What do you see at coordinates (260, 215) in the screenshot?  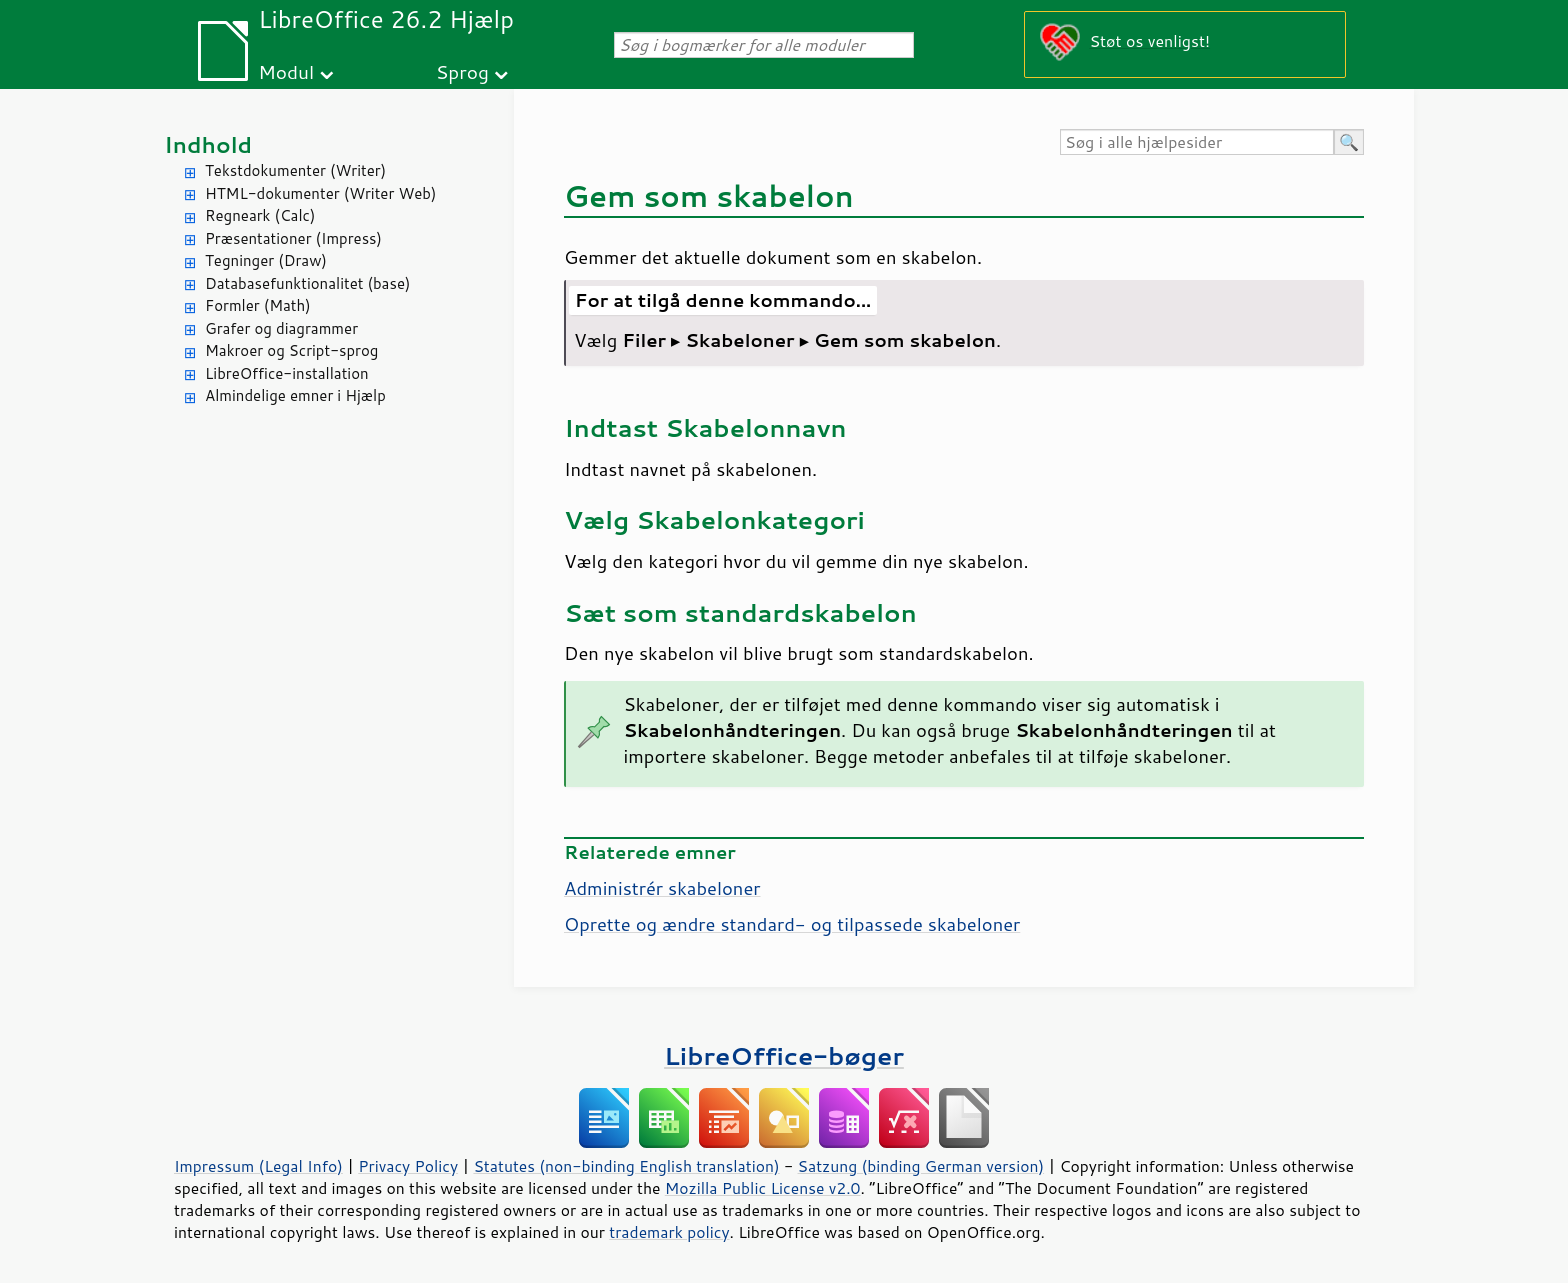 I see `Regneark (Calc)` at bounding box center [260, 215].